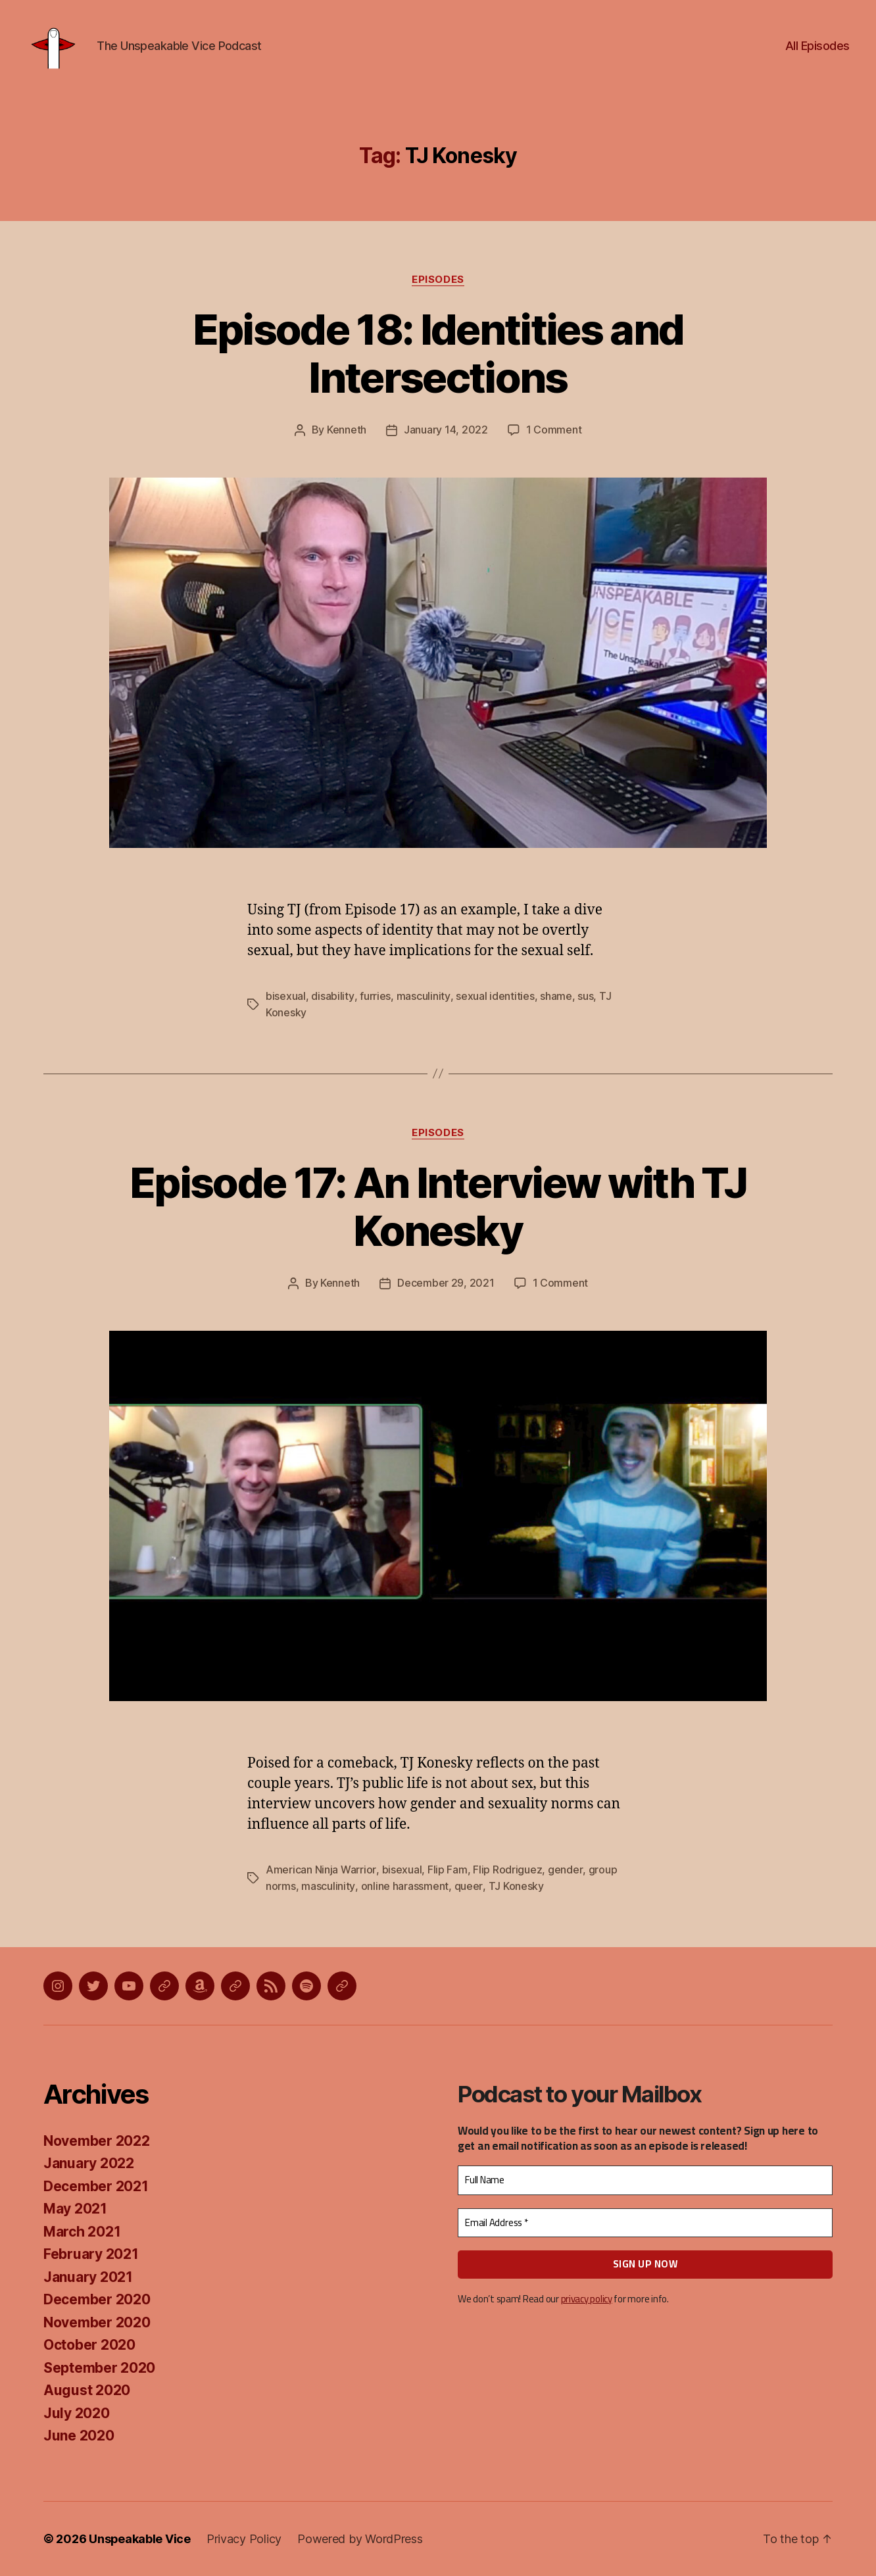  What do you see at coordinates (586, 2298) in the screenshot?
I see `privacy policy` at bounding box center [586, 2298].